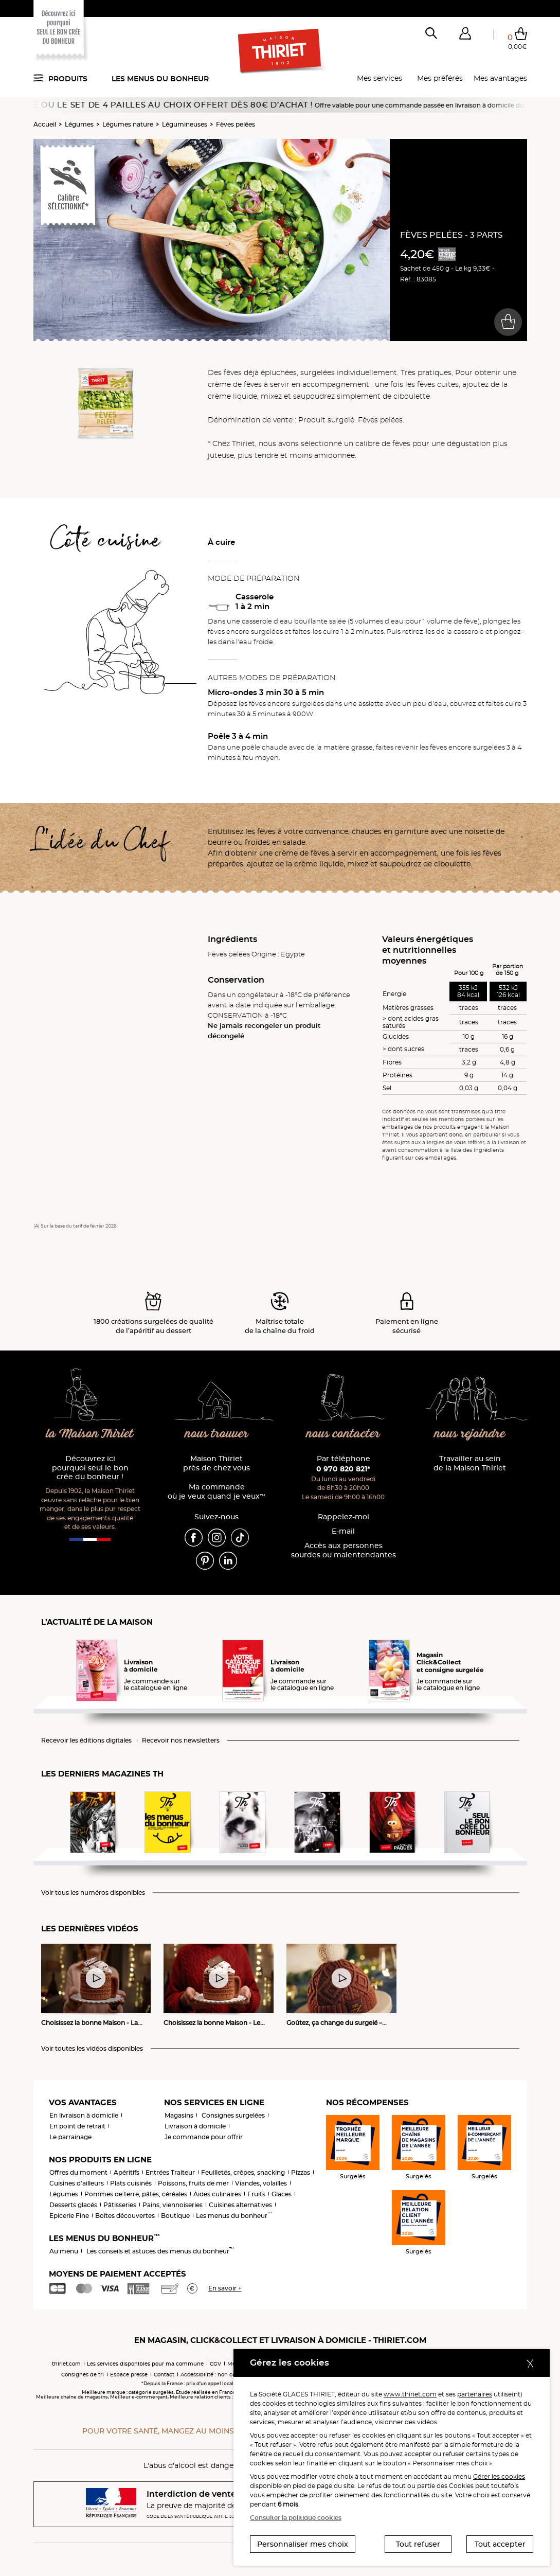  What do you see at coordinates (86, 1740) in the screenshot?
I see `Recevoir les éditions digitales` at bounding box center [86, 1740].